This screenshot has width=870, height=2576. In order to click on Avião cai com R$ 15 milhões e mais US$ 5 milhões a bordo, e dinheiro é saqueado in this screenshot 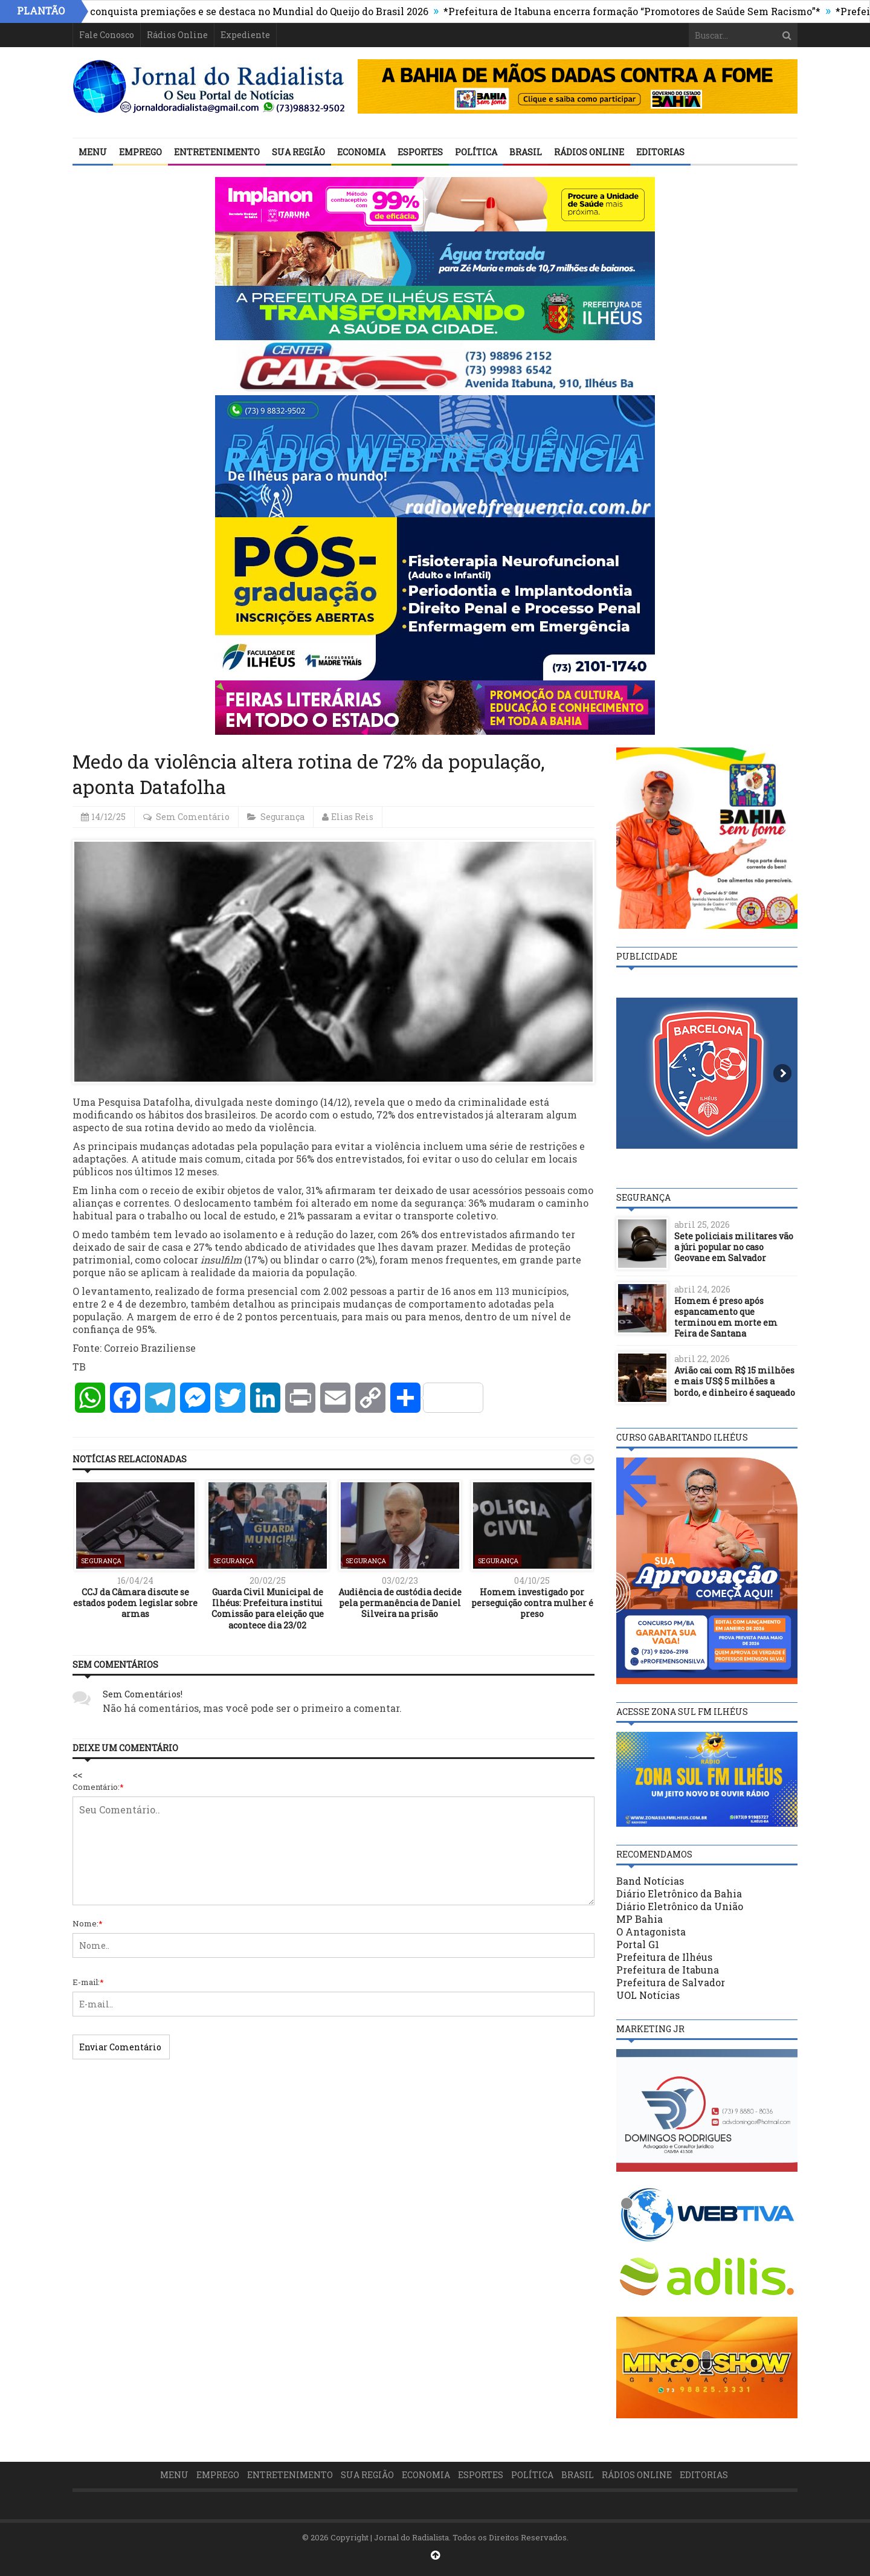, I will do `click(734, 1381)`.